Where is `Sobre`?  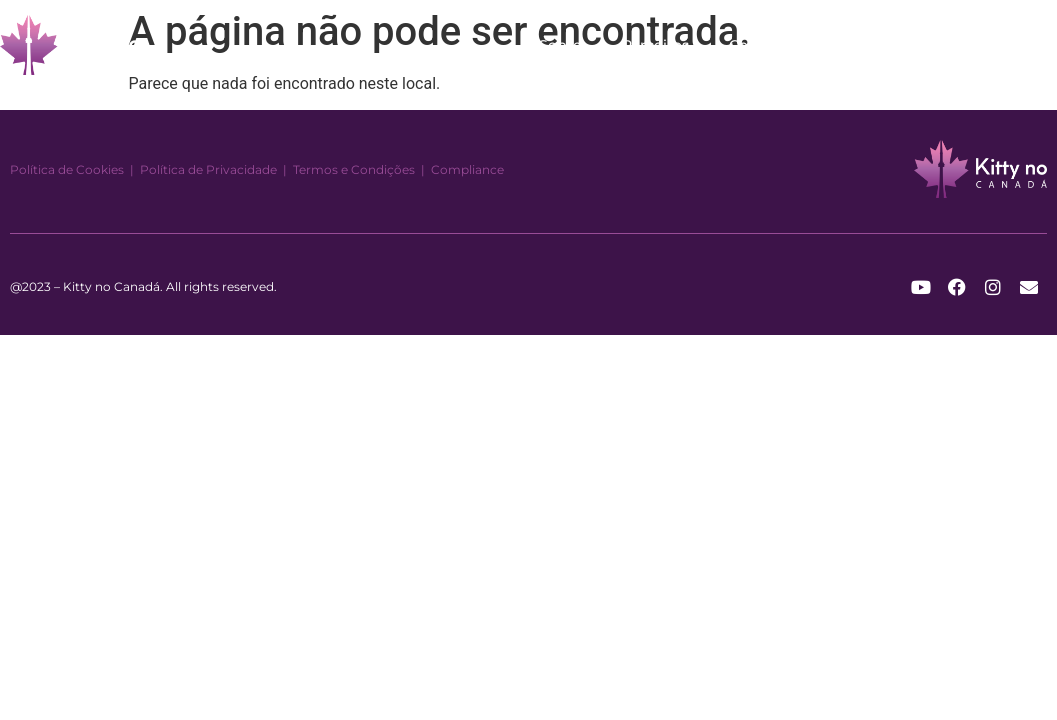
Sobre is located at coordinates (560, 45).